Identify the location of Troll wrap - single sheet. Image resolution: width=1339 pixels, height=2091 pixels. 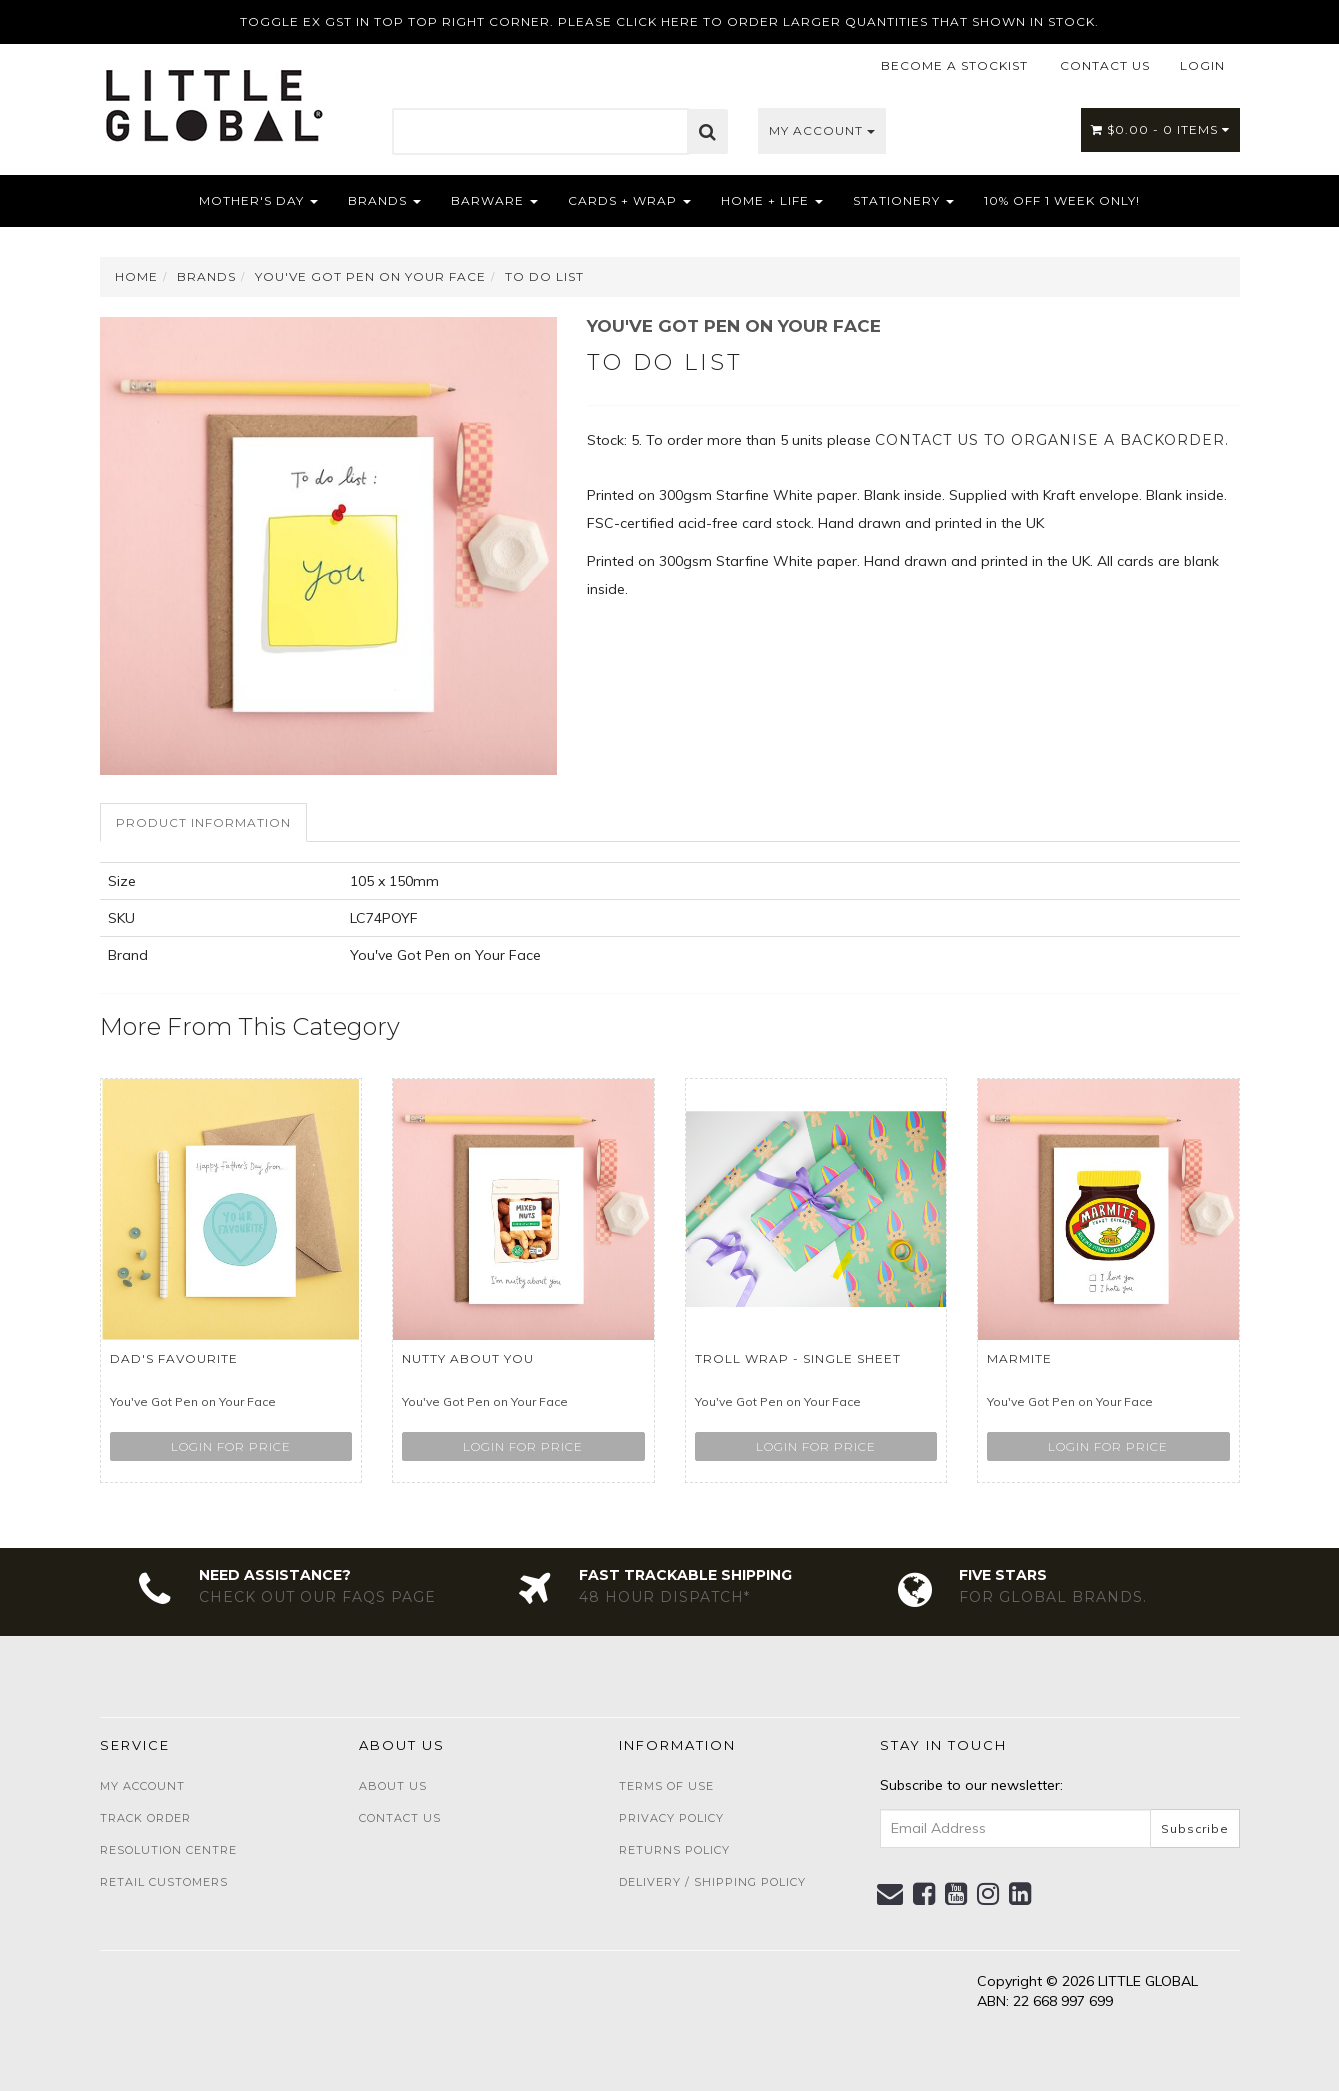
(798, 1358).